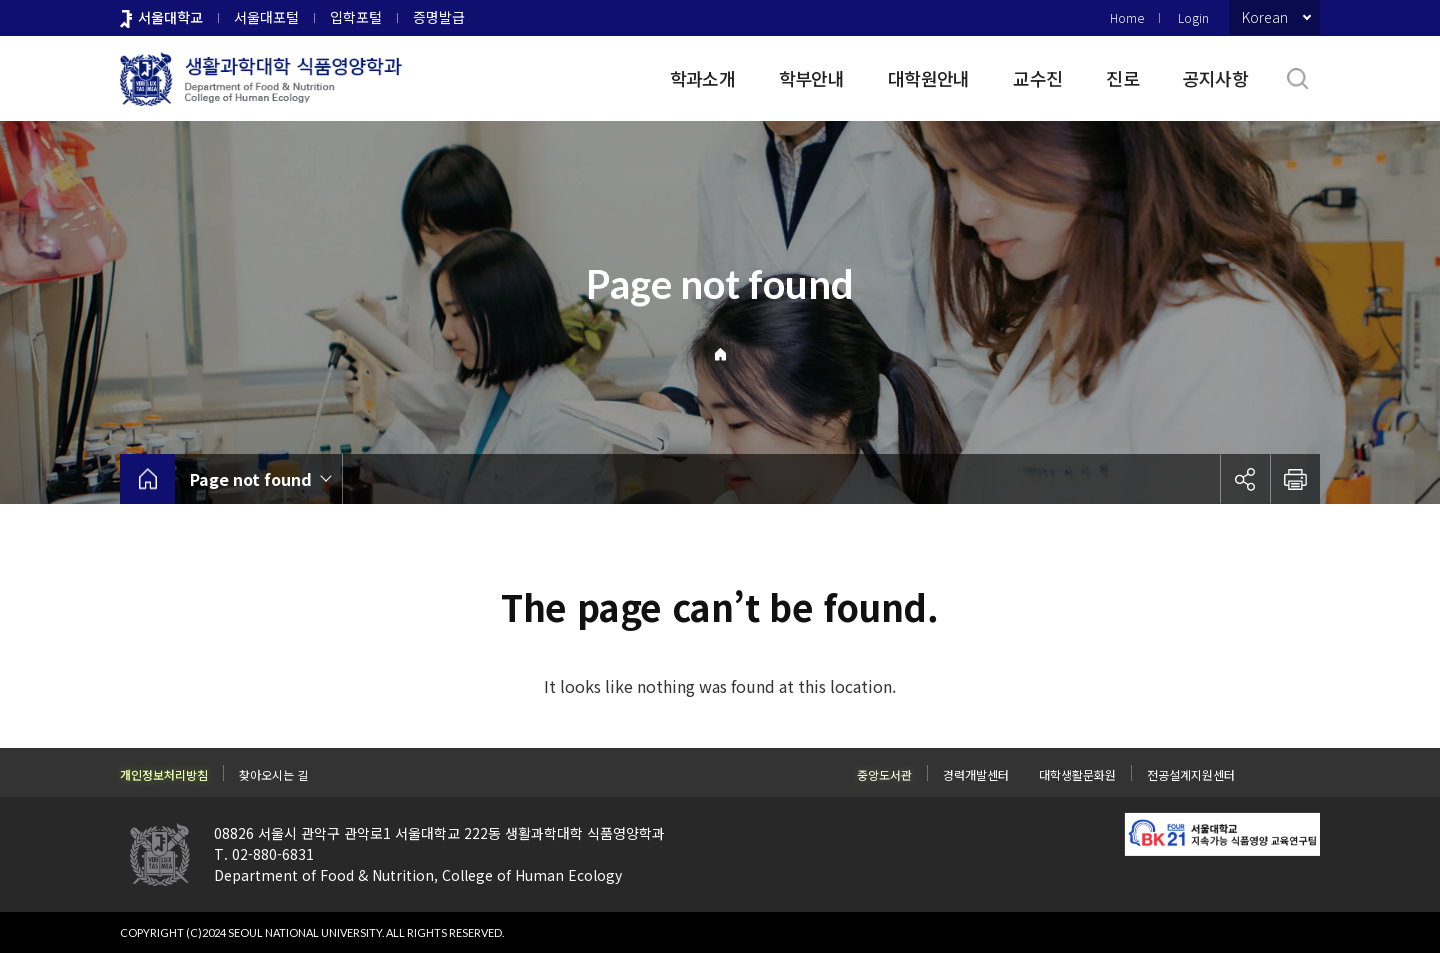 The height and width of the screenshot is (954, 1440). Describe the element at coordinates (1127, 17) in the screenshot. I see `Home` at that location.